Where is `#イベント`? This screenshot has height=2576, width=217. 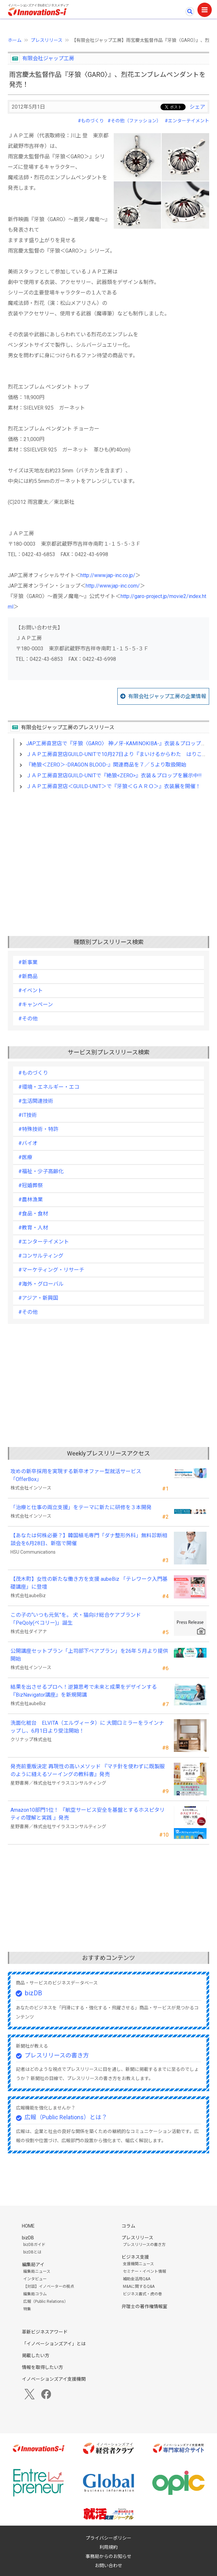 #イベント is located at coordinates (30, 990).